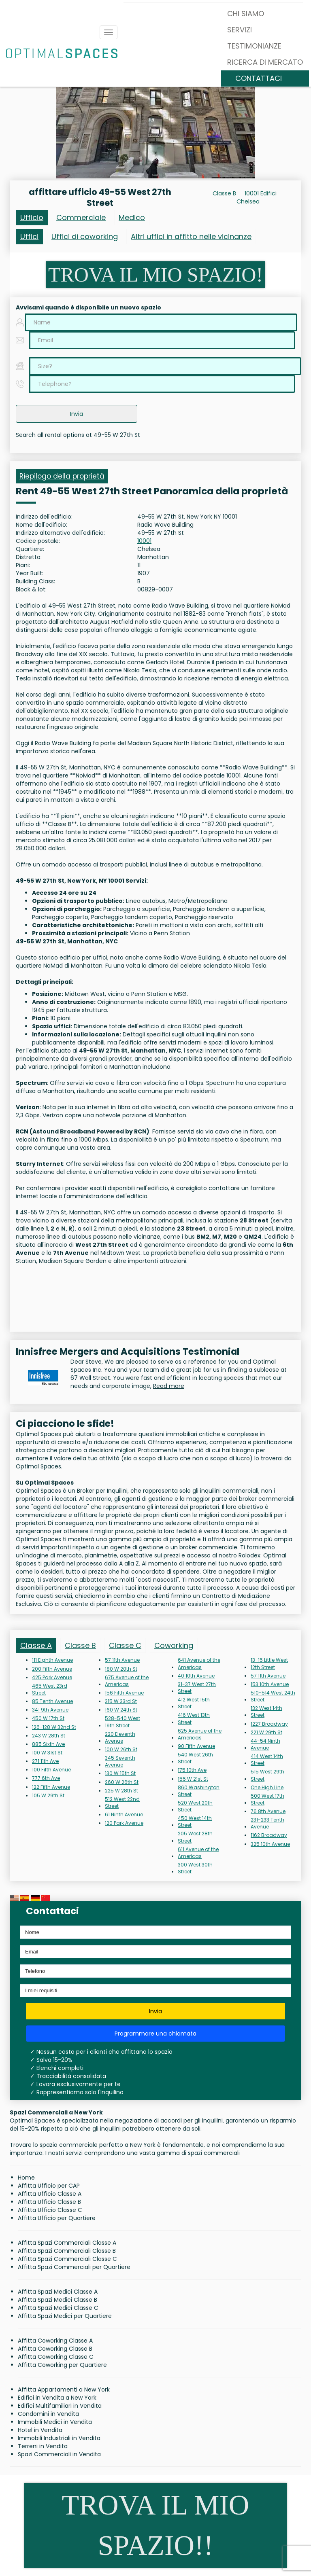 The height and width of the screenshot is (2576, 311). I want to click on 156 Fifth Avenue, so click(124, 1692).